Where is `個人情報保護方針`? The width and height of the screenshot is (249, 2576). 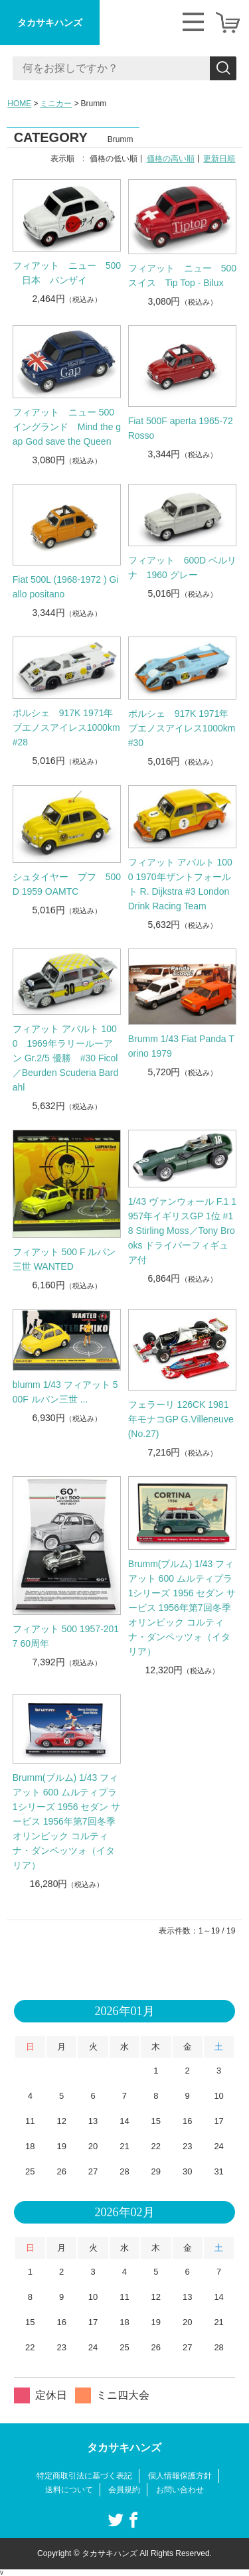 個人情報保護方針 is located at coordinates (180, 2475).